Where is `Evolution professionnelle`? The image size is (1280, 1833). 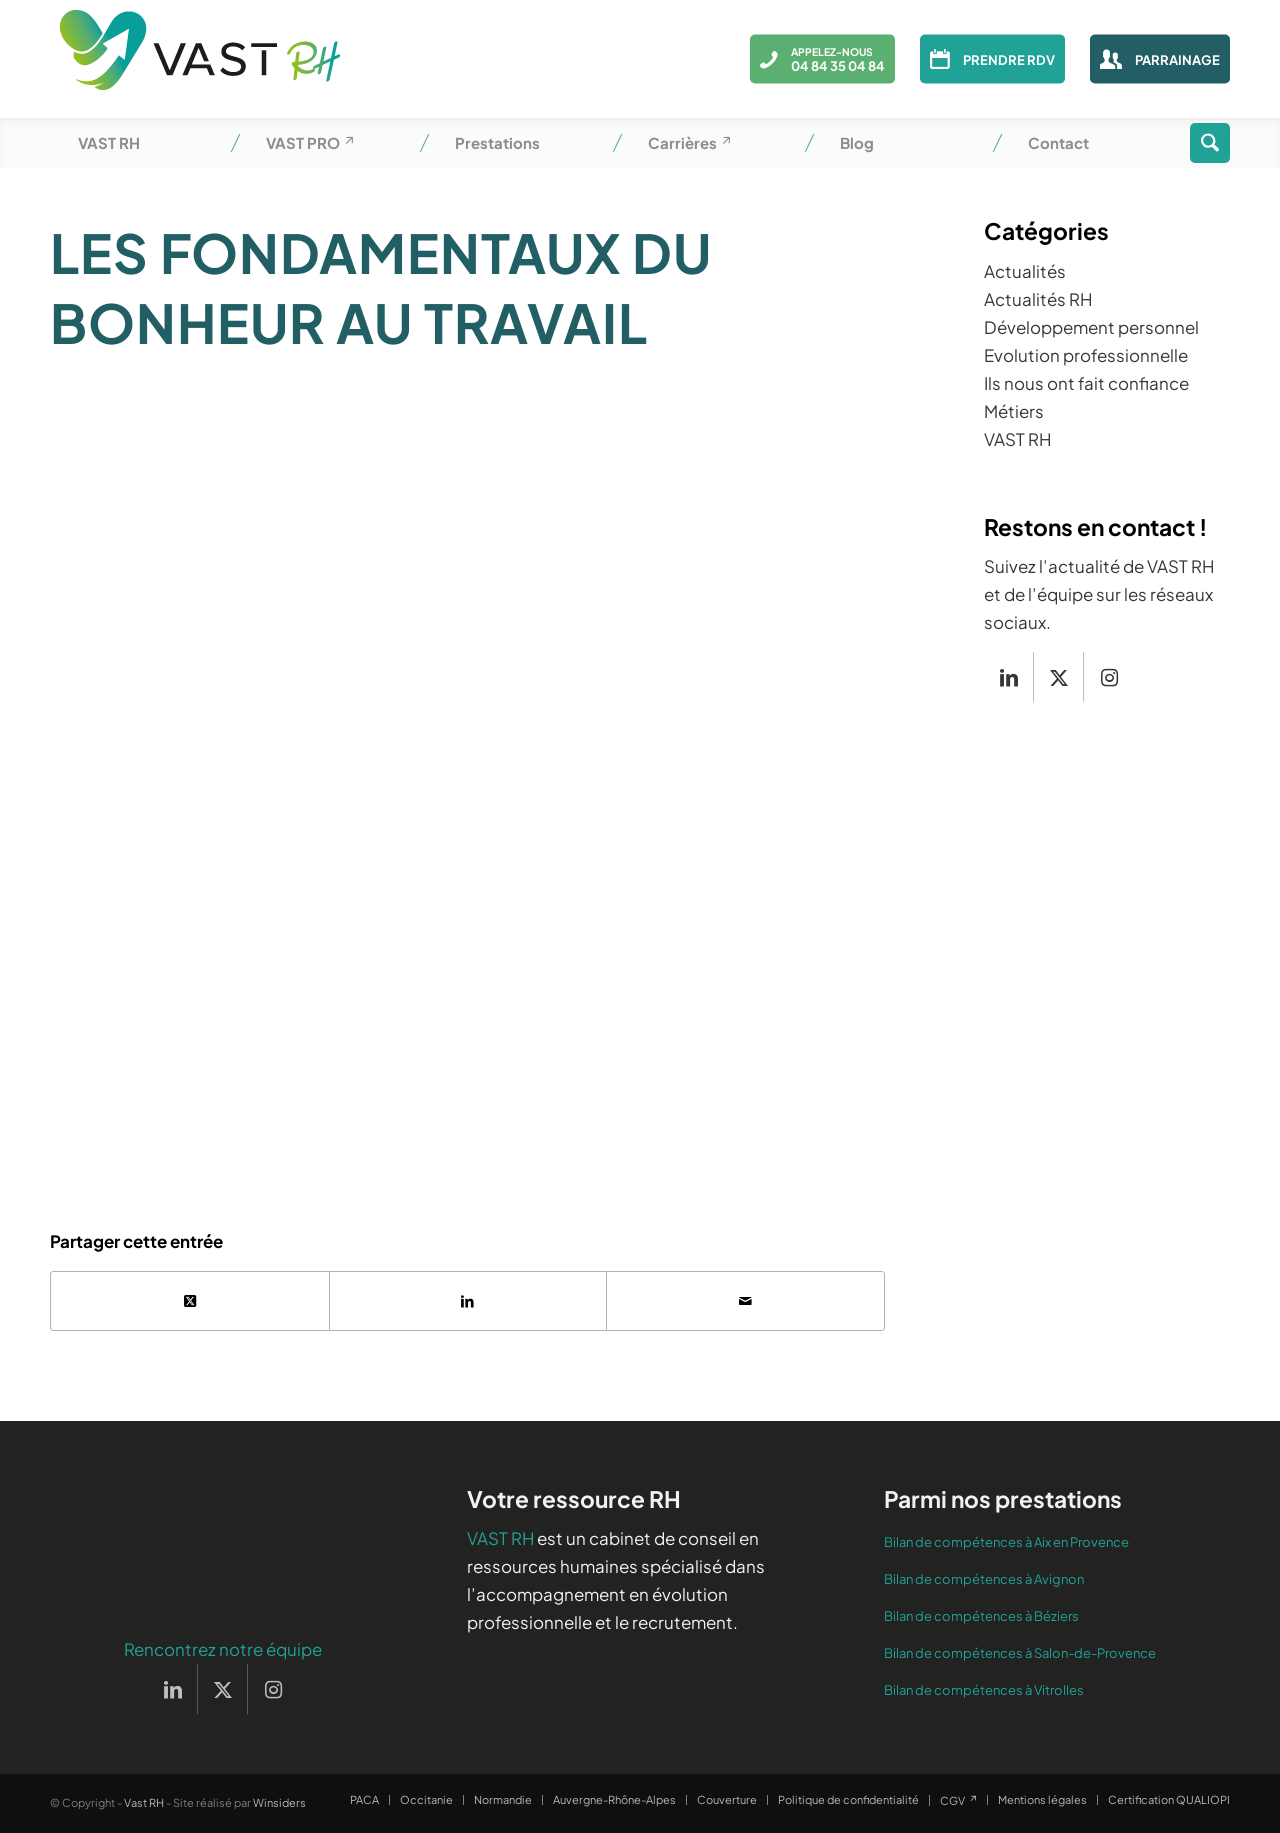 Evolution professionnelle is located at coordinates (1086, 355).